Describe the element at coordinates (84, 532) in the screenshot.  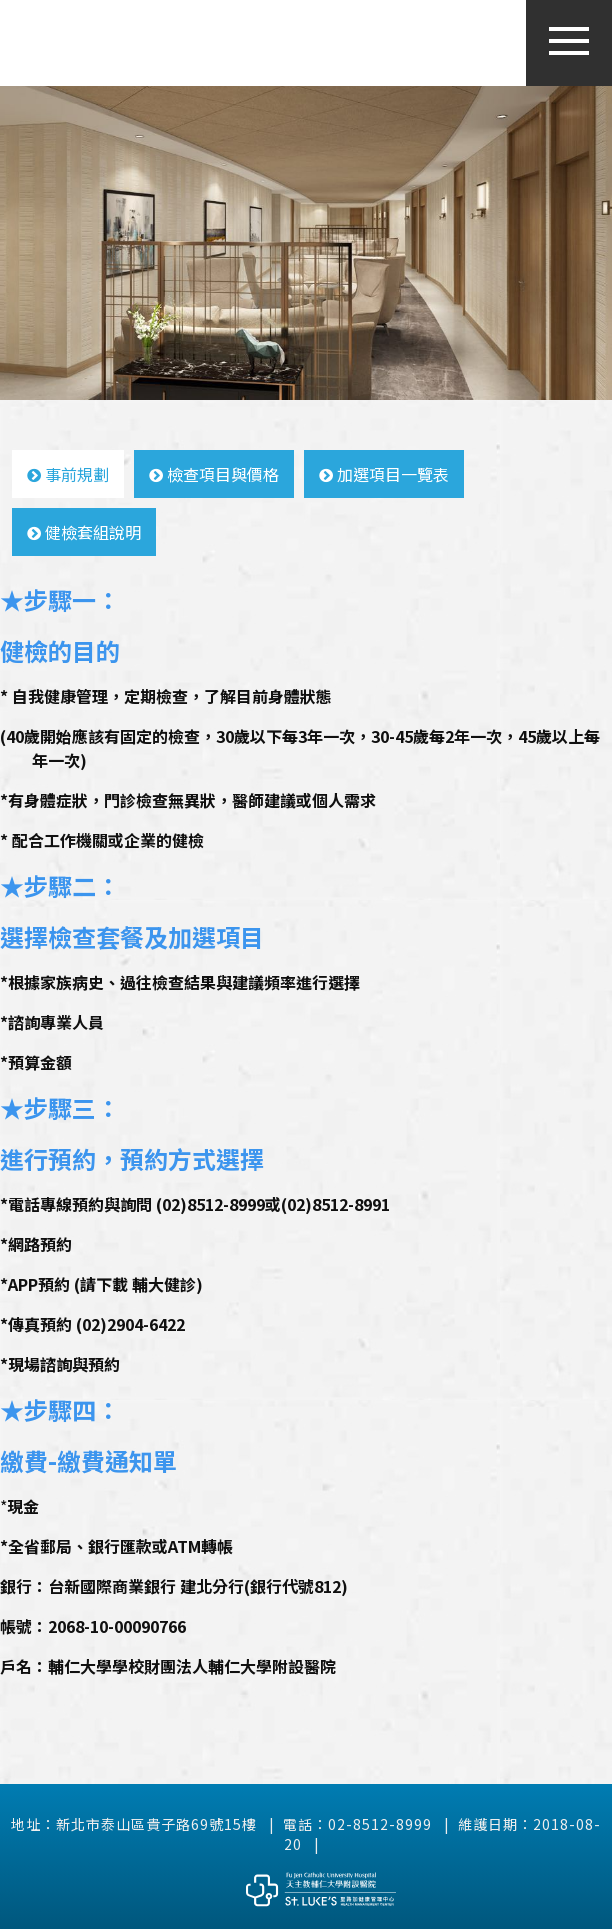
I see `健檢套組說明` at that location.